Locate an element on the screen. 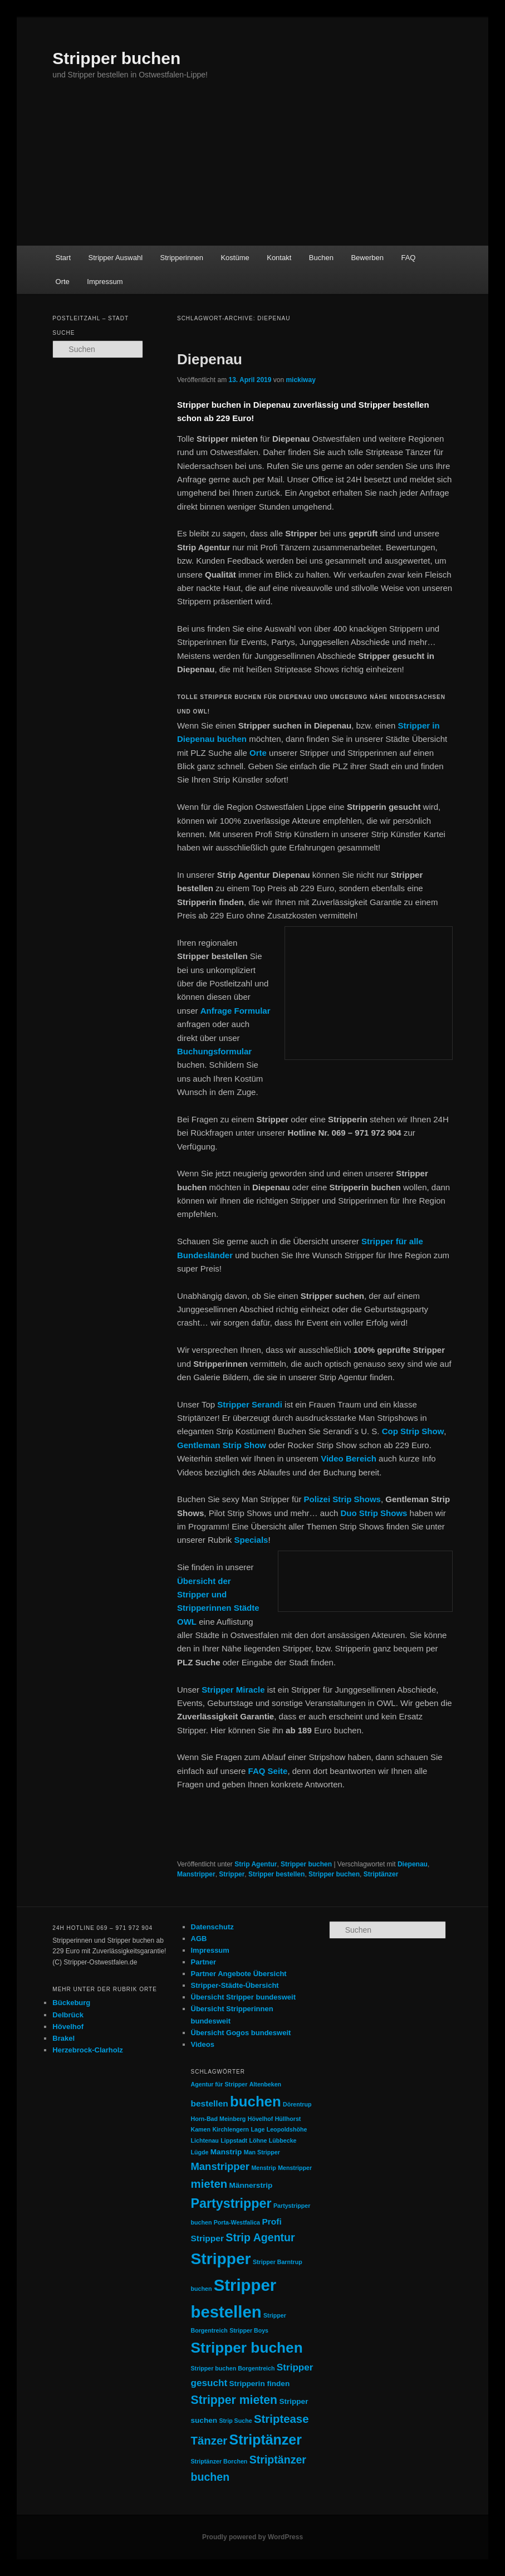 This screenshot has height=2576, width=505. Brakel is located at coordinates (63, 2038).